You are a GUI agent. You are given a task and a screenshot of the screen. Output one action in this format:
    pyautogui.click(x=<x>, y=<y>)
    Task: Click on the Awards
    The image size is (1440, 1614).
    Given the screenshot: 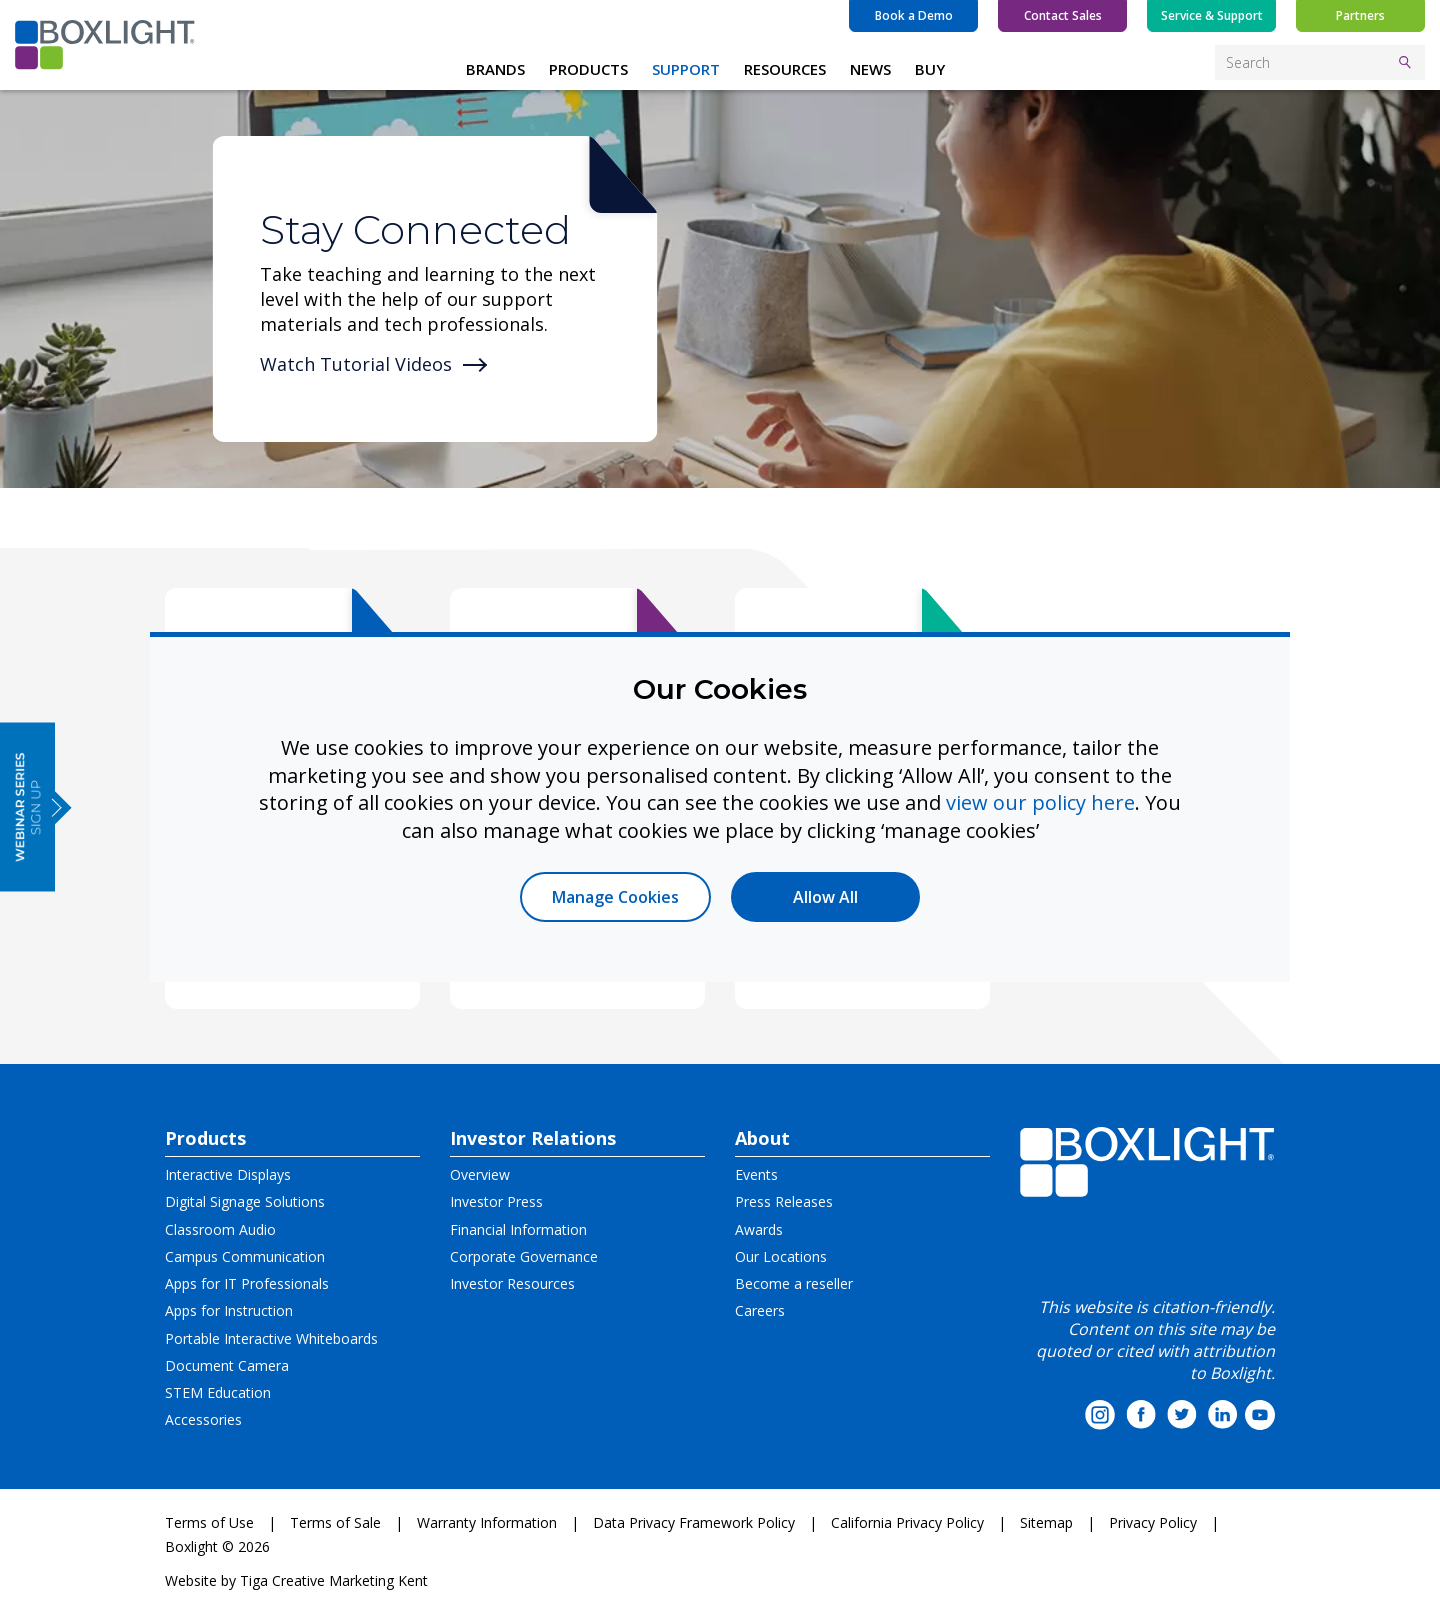 What is the action you would take?
    pyautogui.click(x=759, y=1229)
    